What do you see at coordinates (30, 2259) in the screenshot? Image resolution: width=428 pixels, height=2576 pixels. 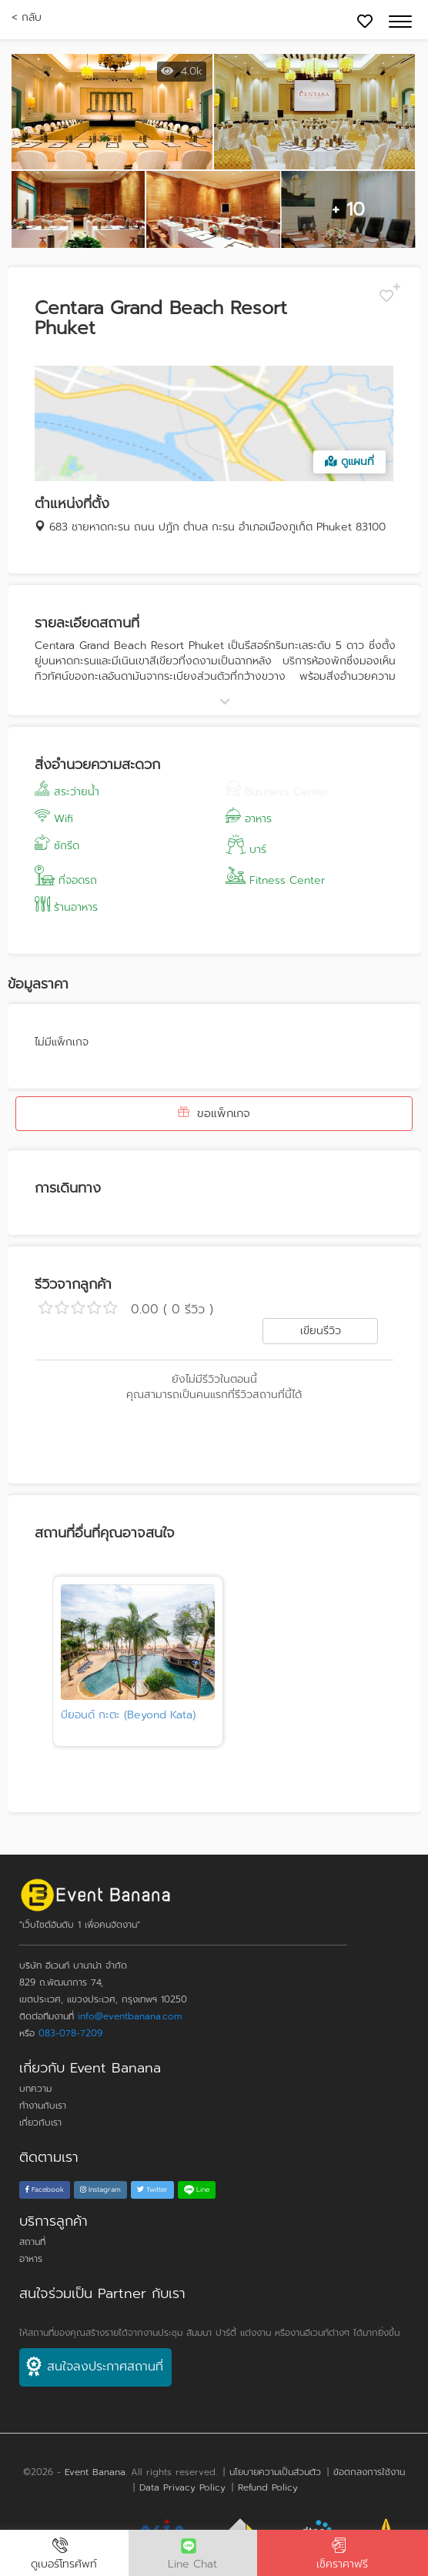 I see `อาหาร` at bounding box center [30, 2259].